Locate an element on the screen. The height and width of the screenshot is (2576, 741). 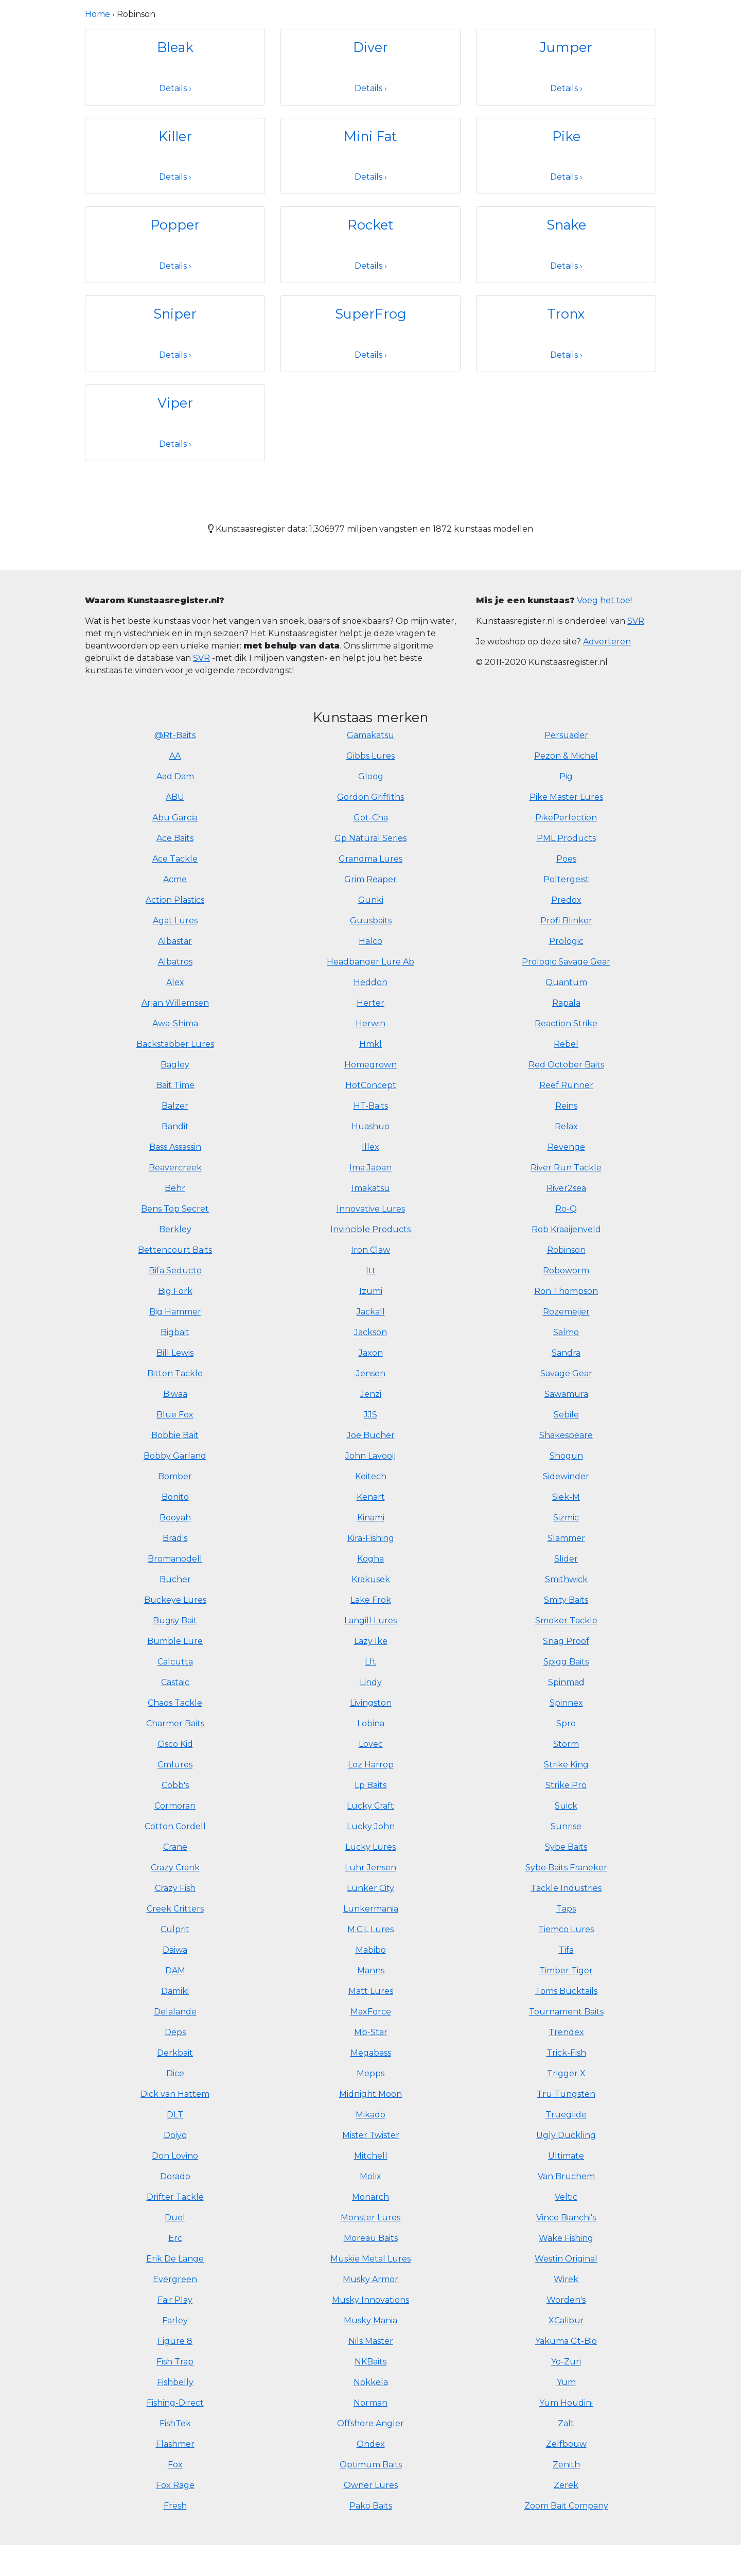
Tru Tungsten is located at coordinates (566, 2094).